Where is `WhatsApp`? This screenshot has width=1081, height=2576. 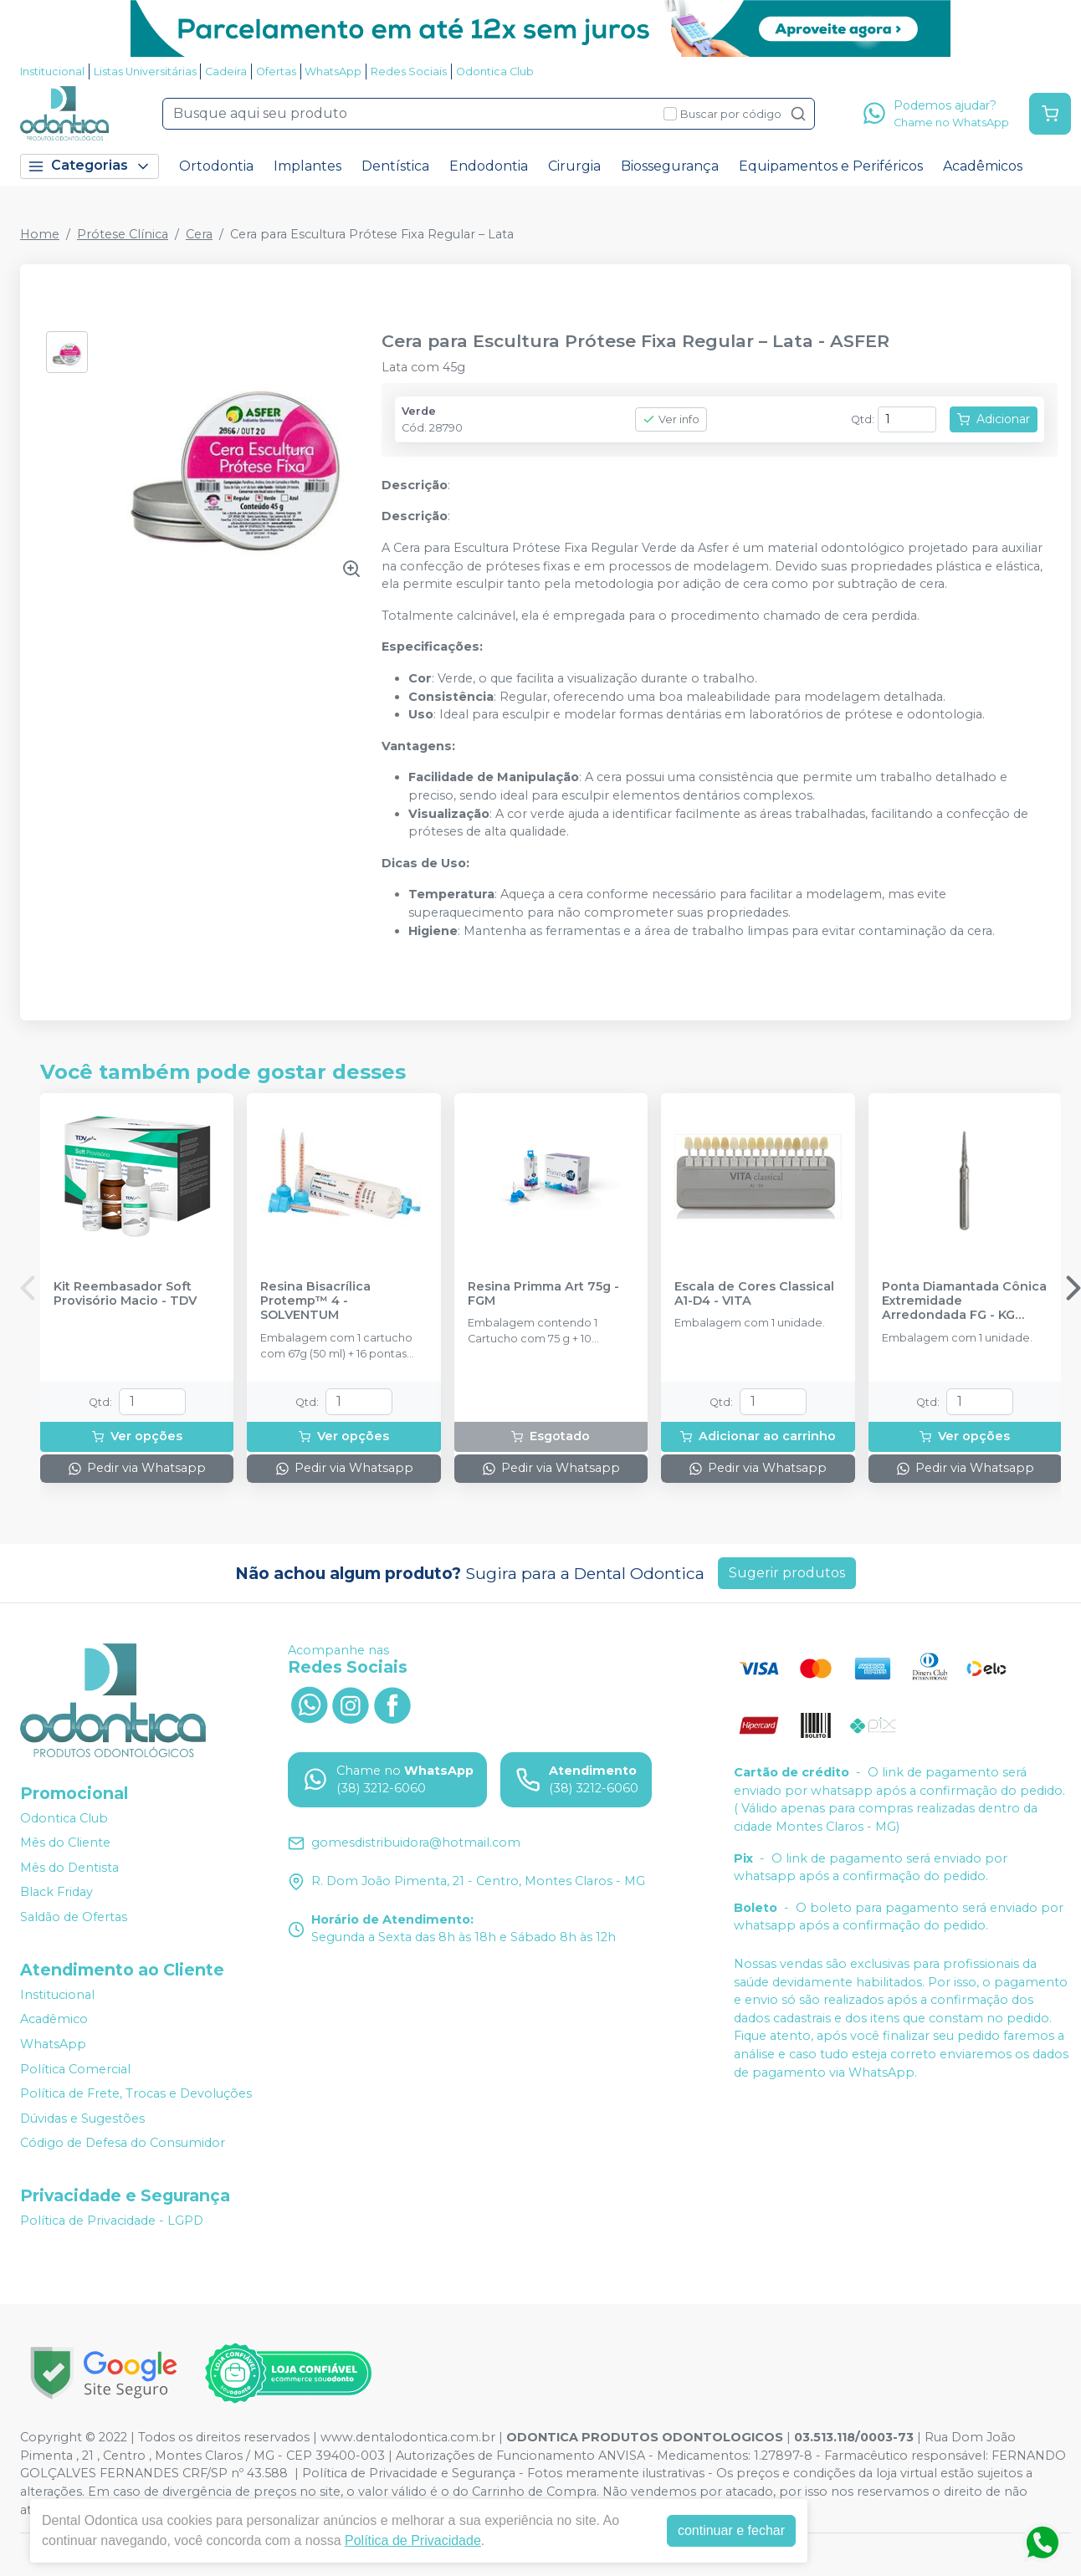 WhatsApp is located at coordinates (333, 71).